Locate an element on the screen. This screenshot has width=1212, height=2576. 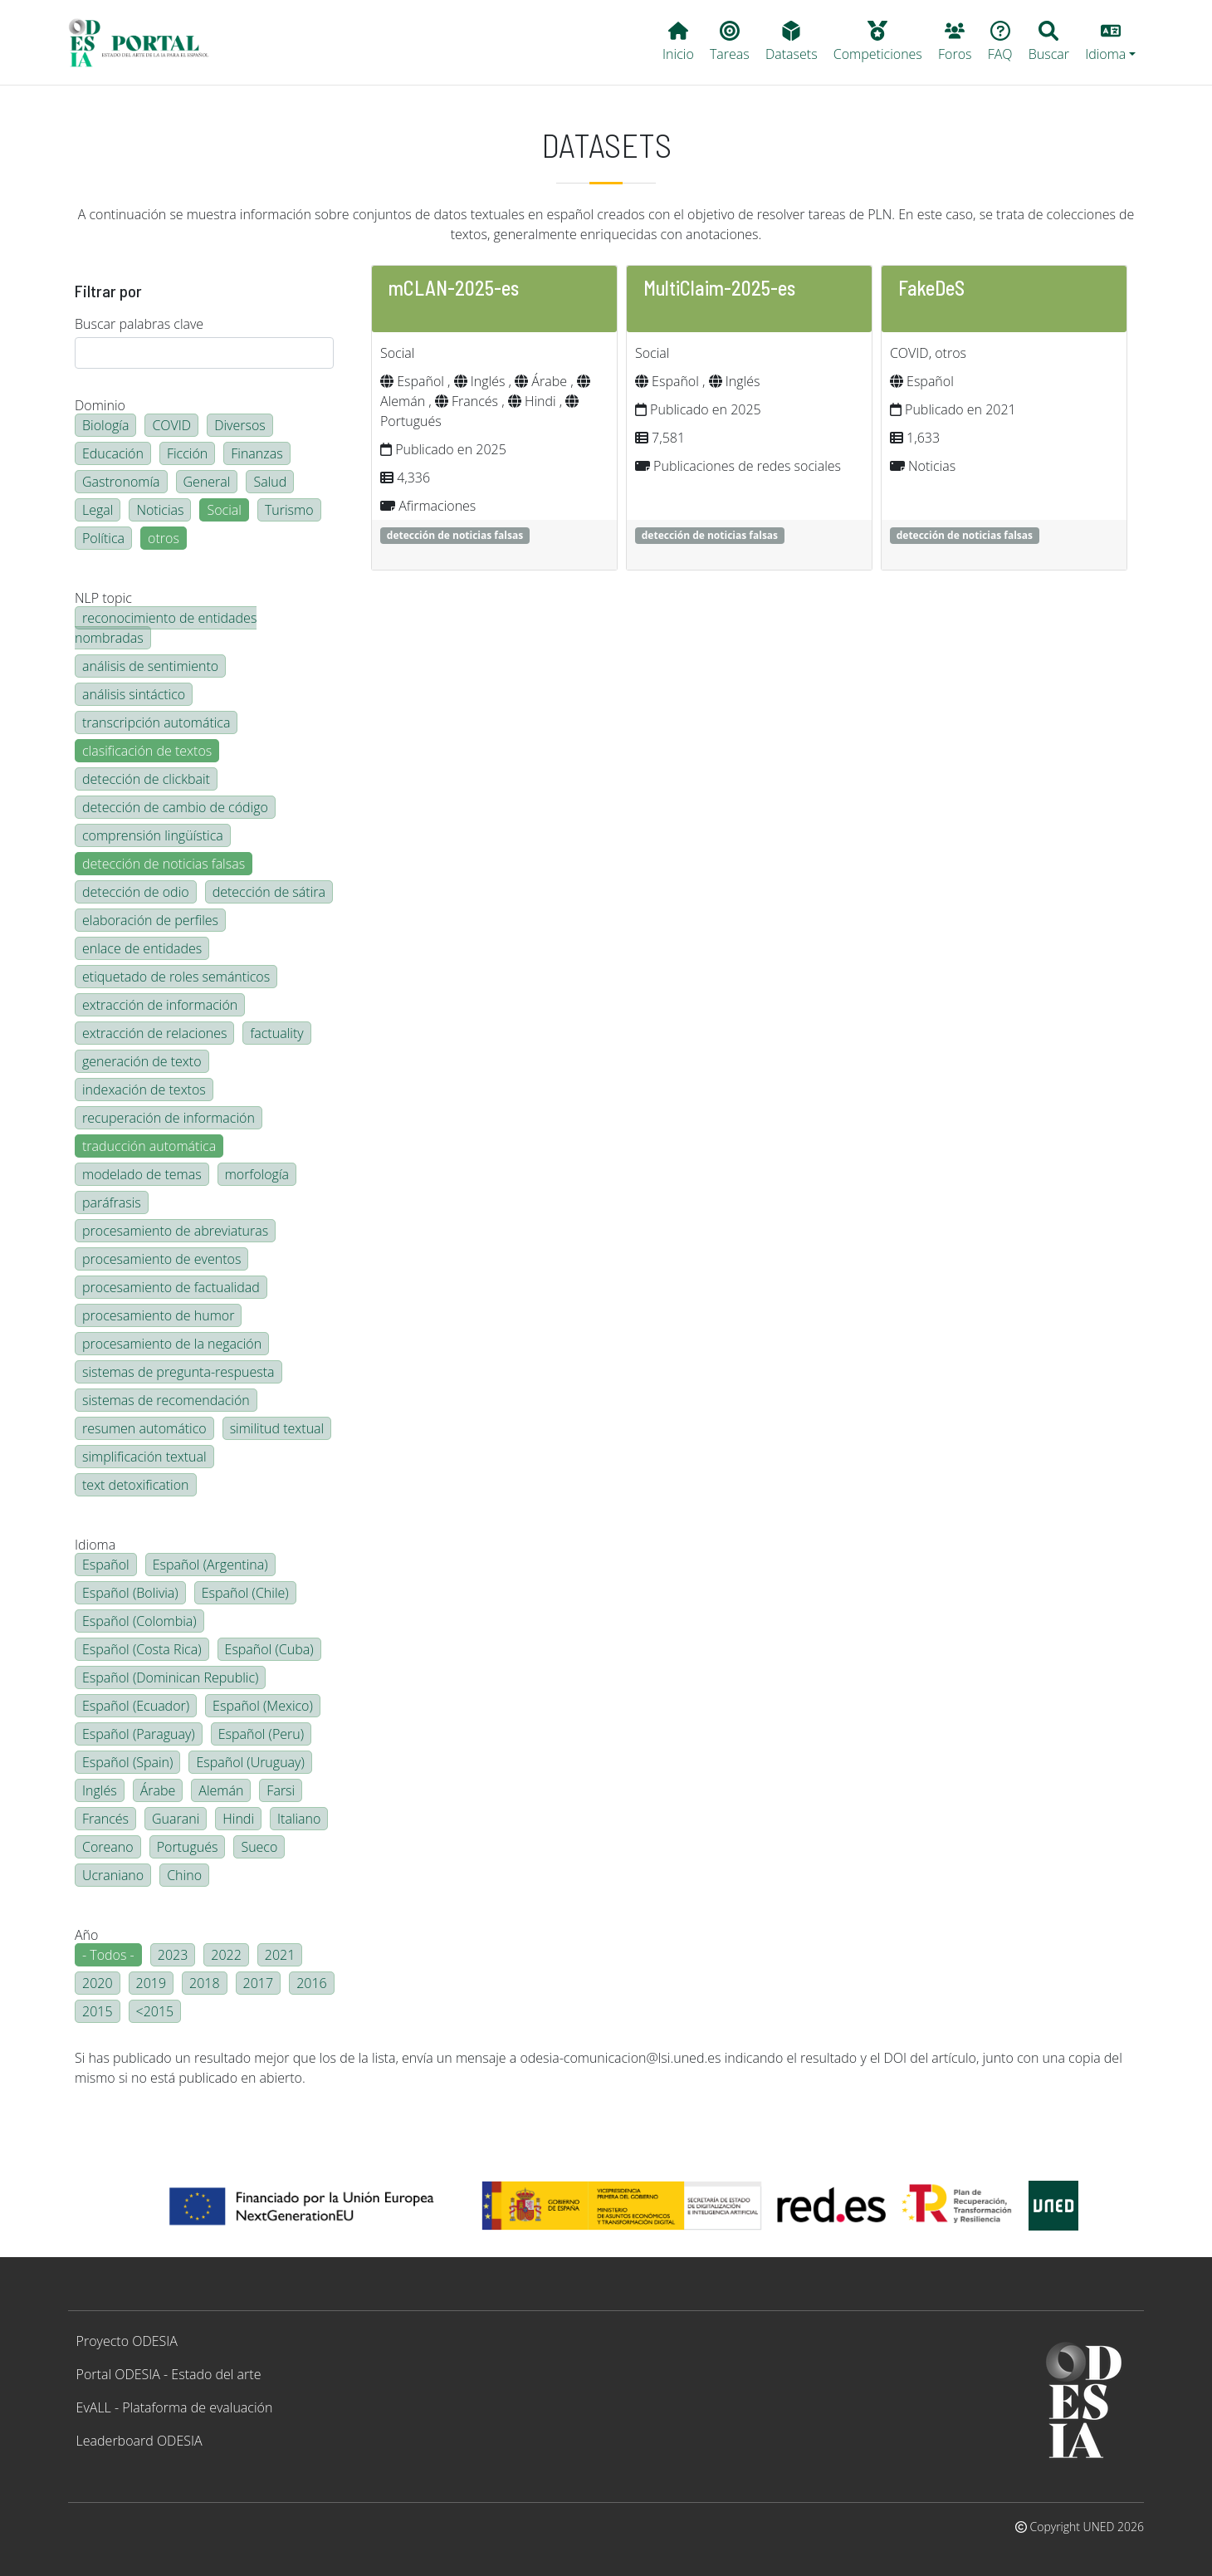
enlace de entidades is located at coordinates (142, 948).